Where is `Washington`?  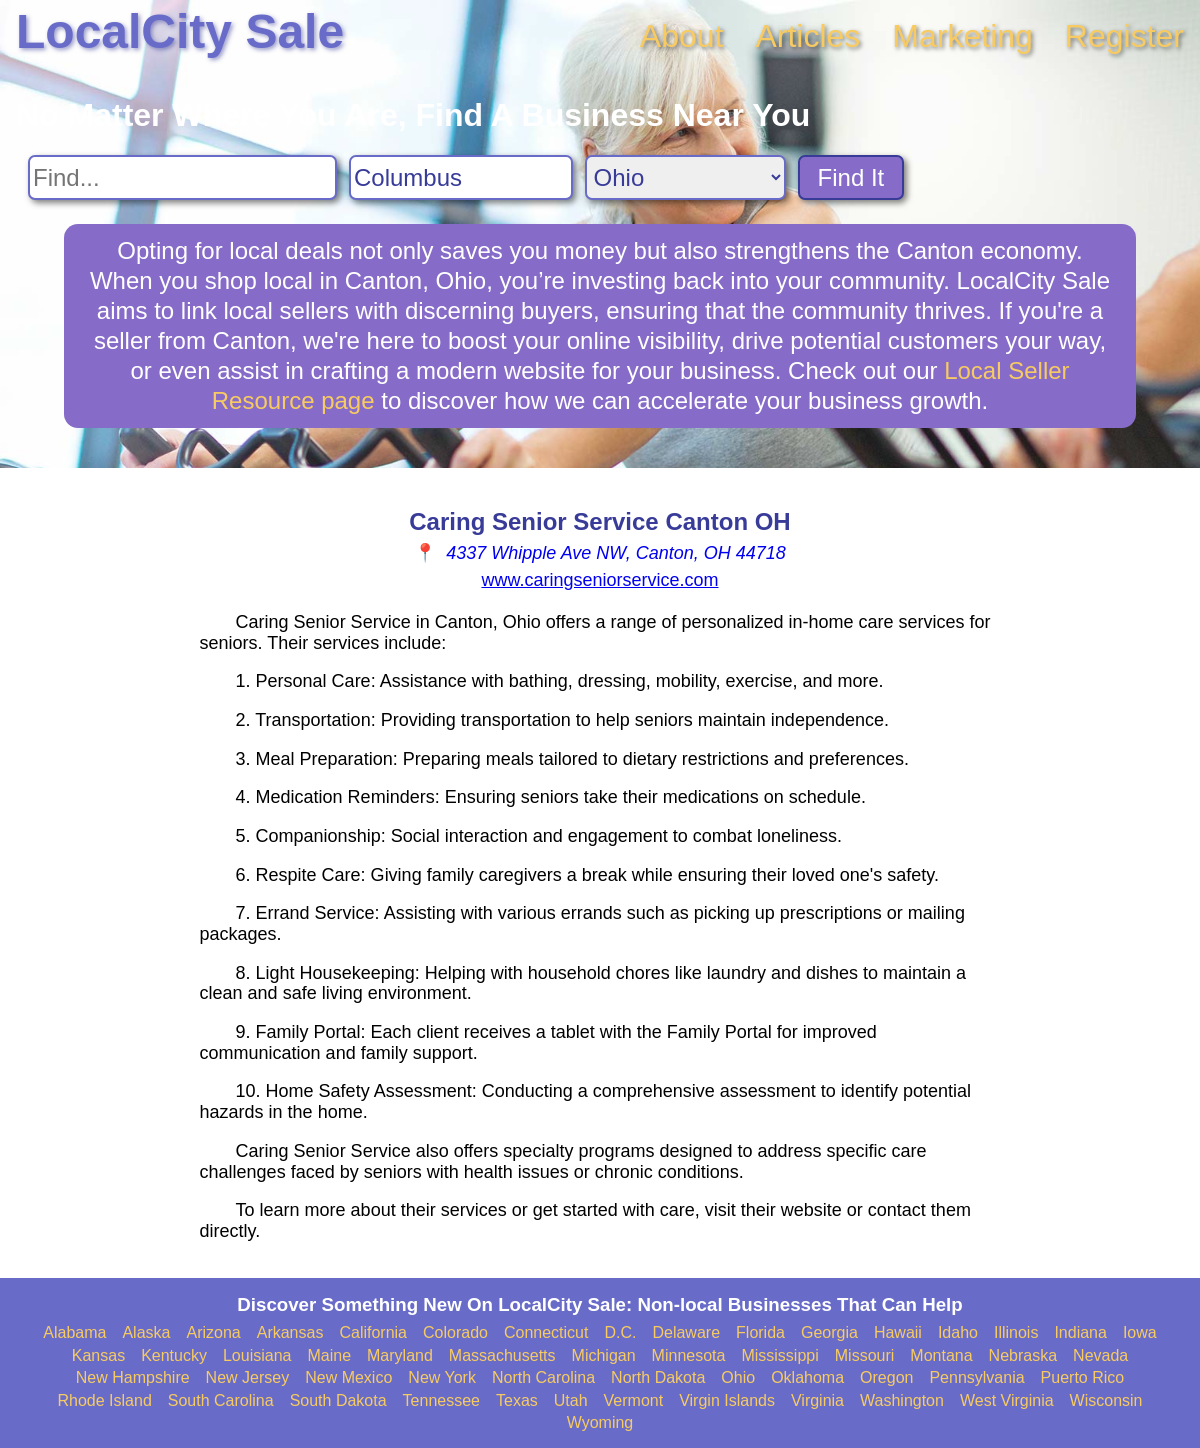 Washington is located at coordinates (902, 1400).